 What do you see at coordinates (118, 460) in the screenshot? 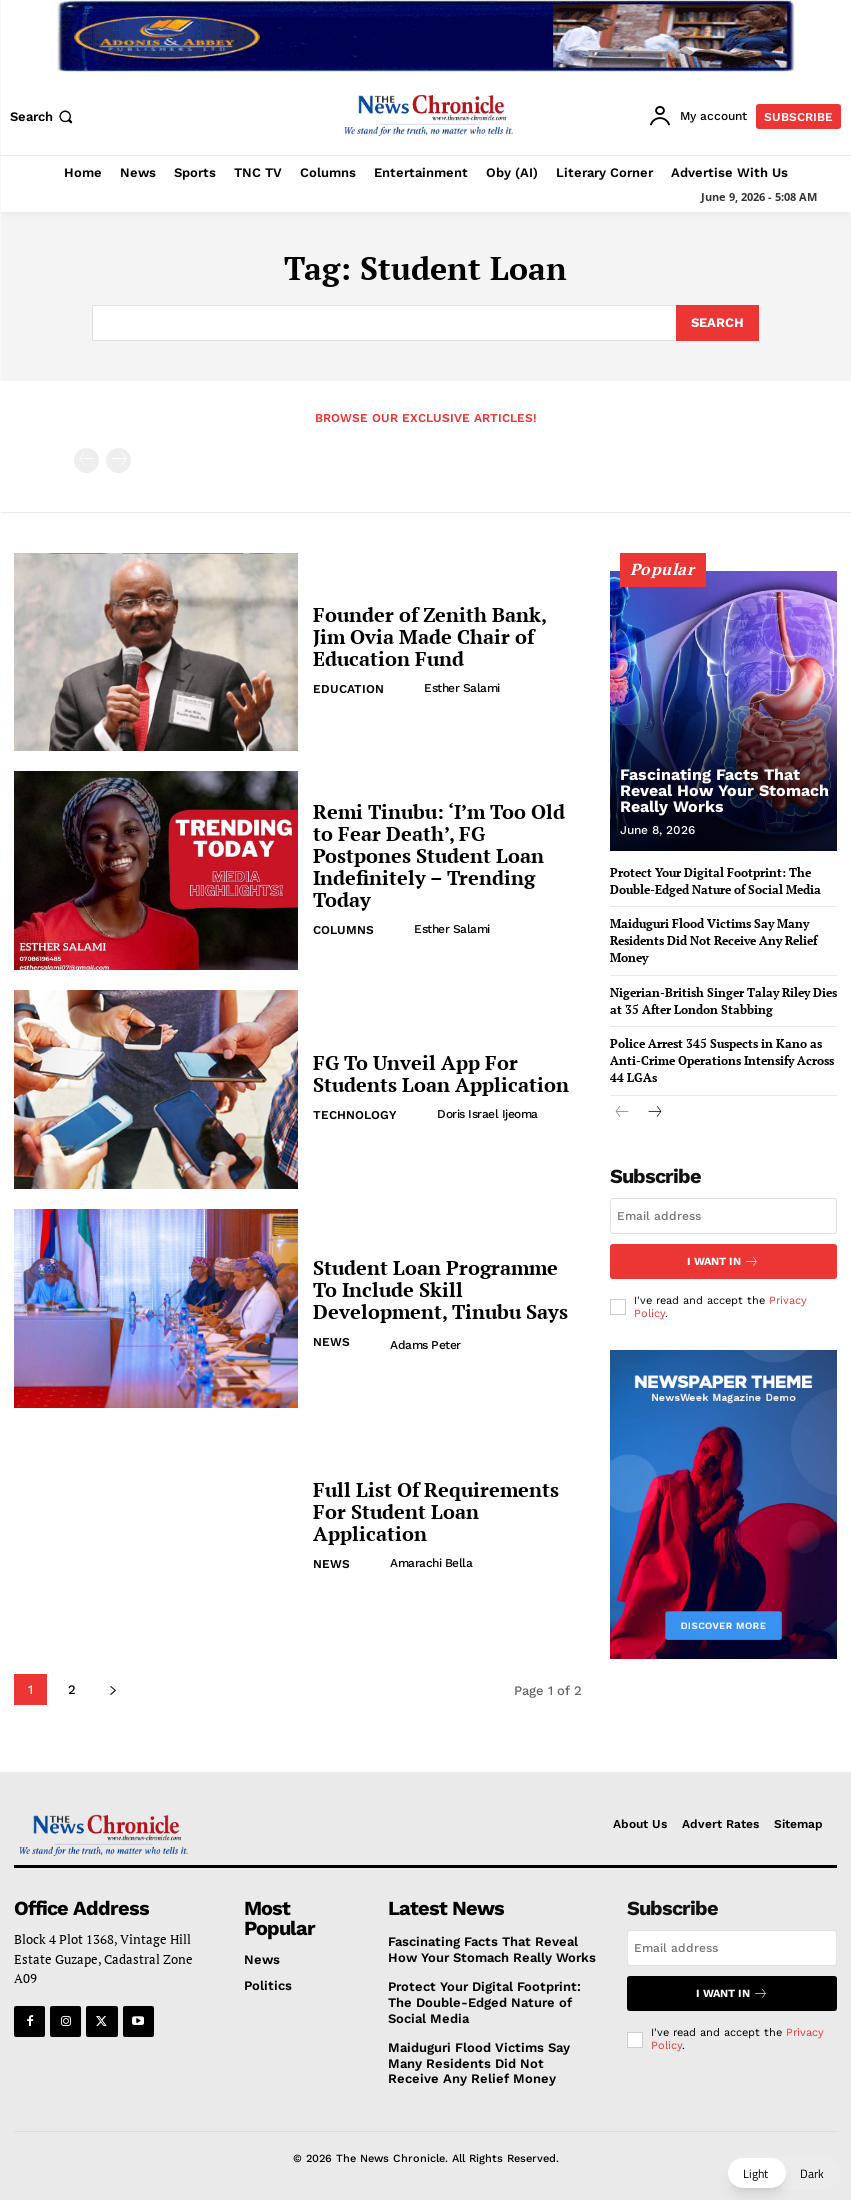
I see `[next-page-disabled]` at bounding box center [118, 460].